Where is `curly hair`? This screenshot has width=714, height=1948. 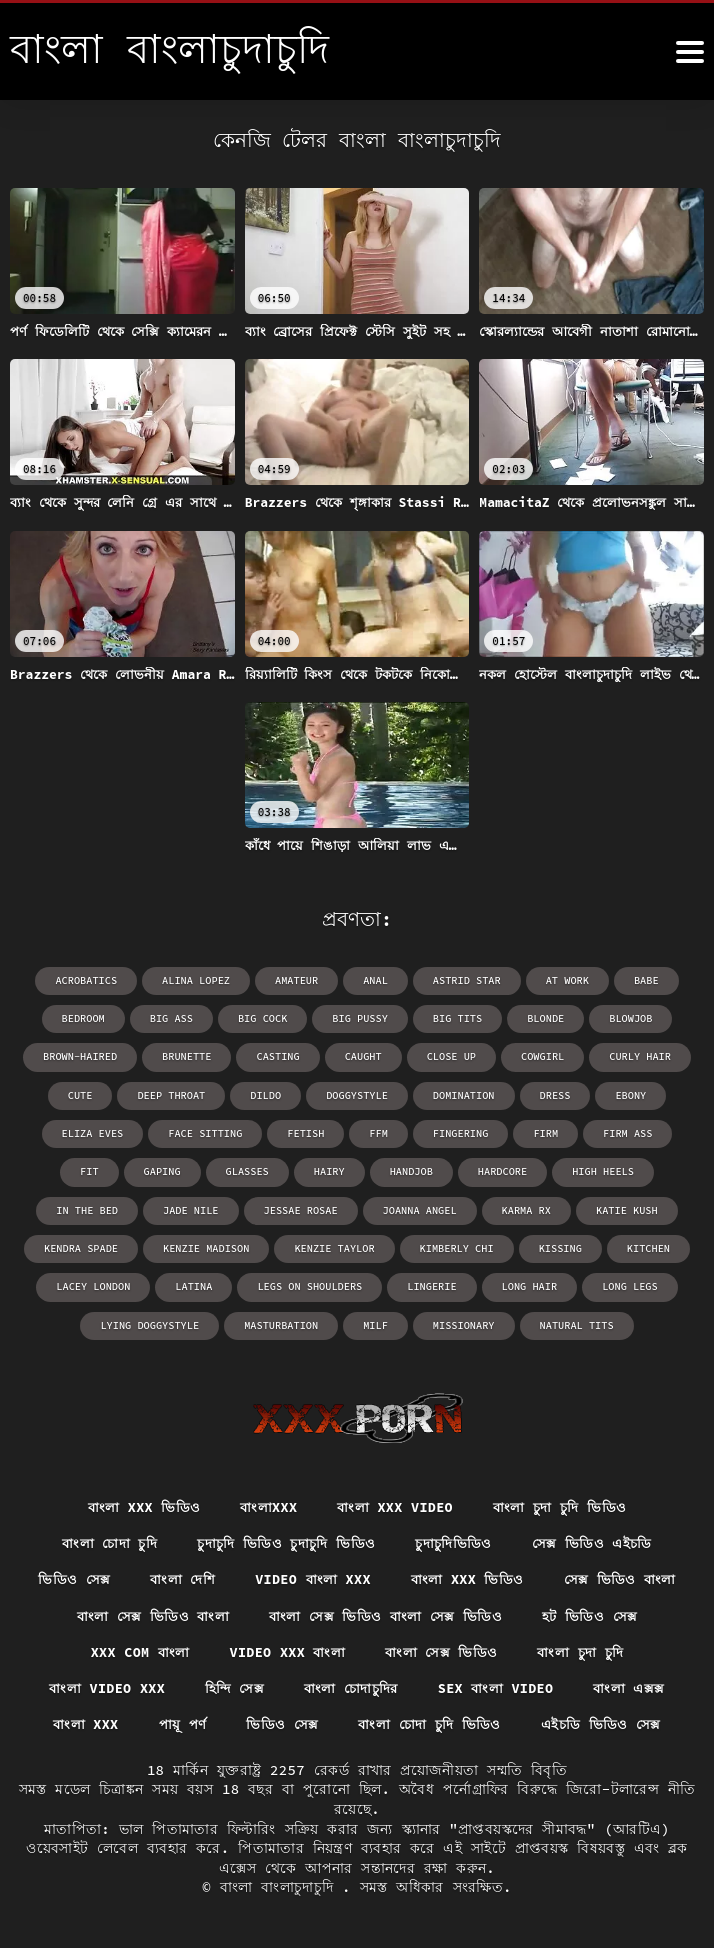 curly hair is located at coordinates (636, 1056).